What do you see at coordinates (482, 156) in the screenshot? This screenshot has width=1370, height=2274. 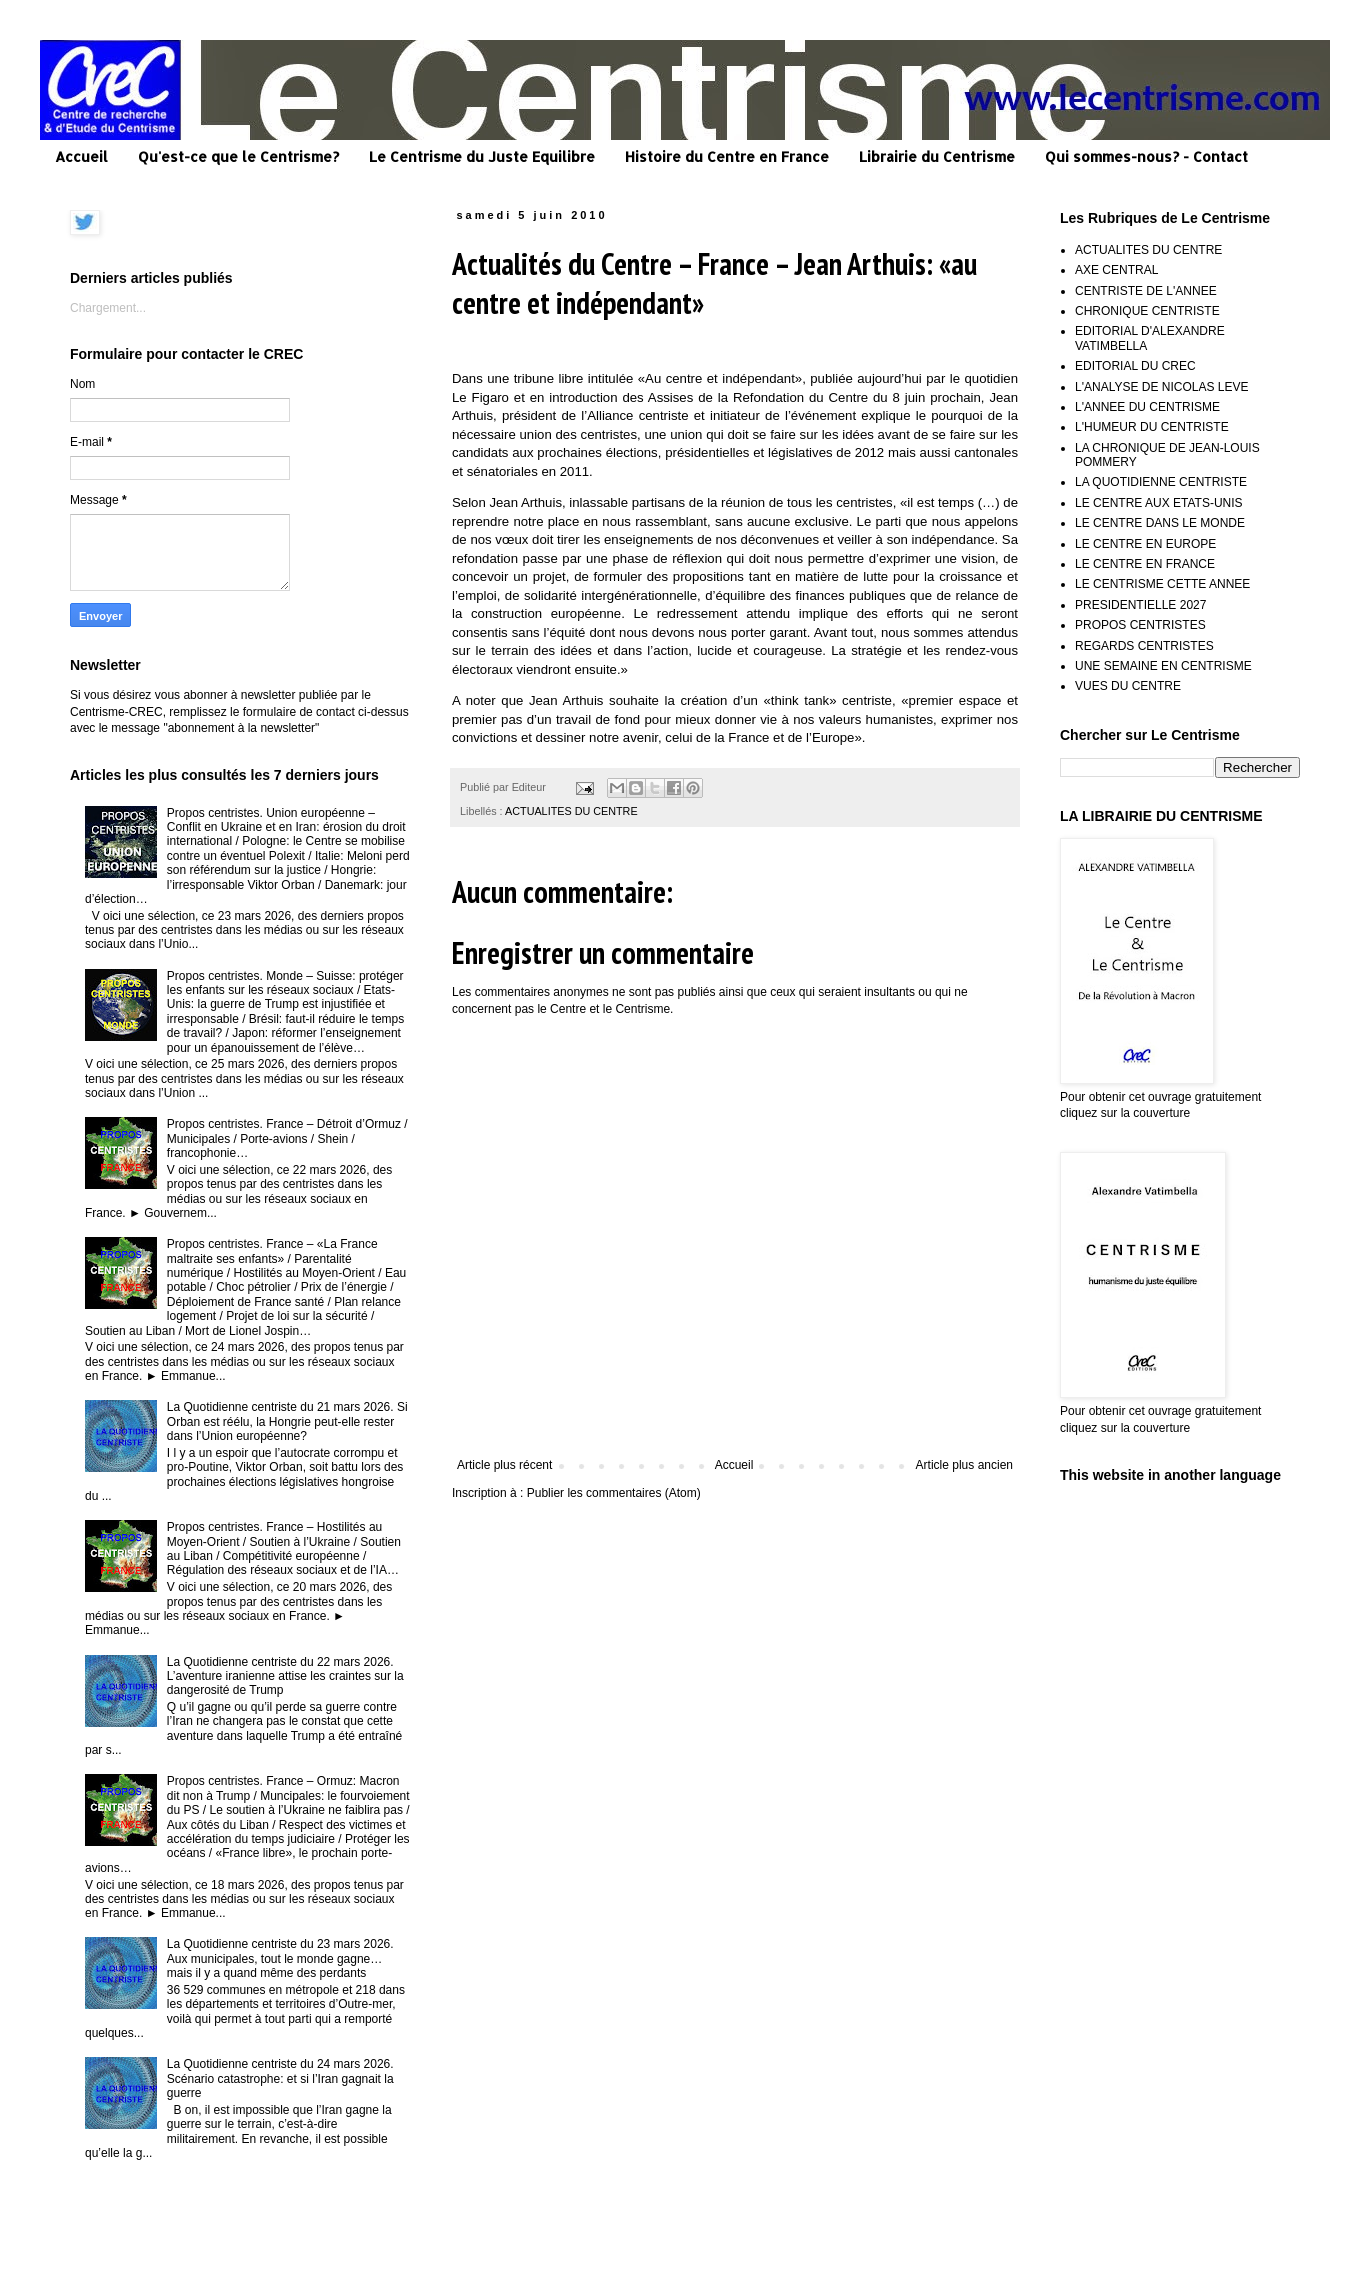 I see `Le Centrisme du Juste Equilibre` at bounding box center [482, 156].